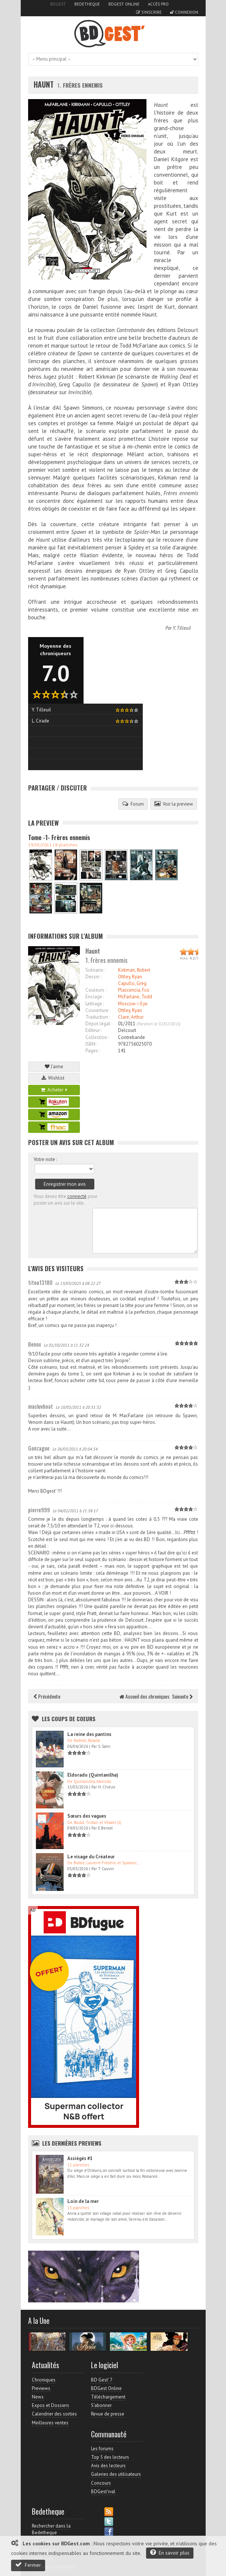 The width and height of the screenshot is (226, 2576). Describe the element at coordinates (54, 1090) in the screenshot. I see `Acheter` at that location.